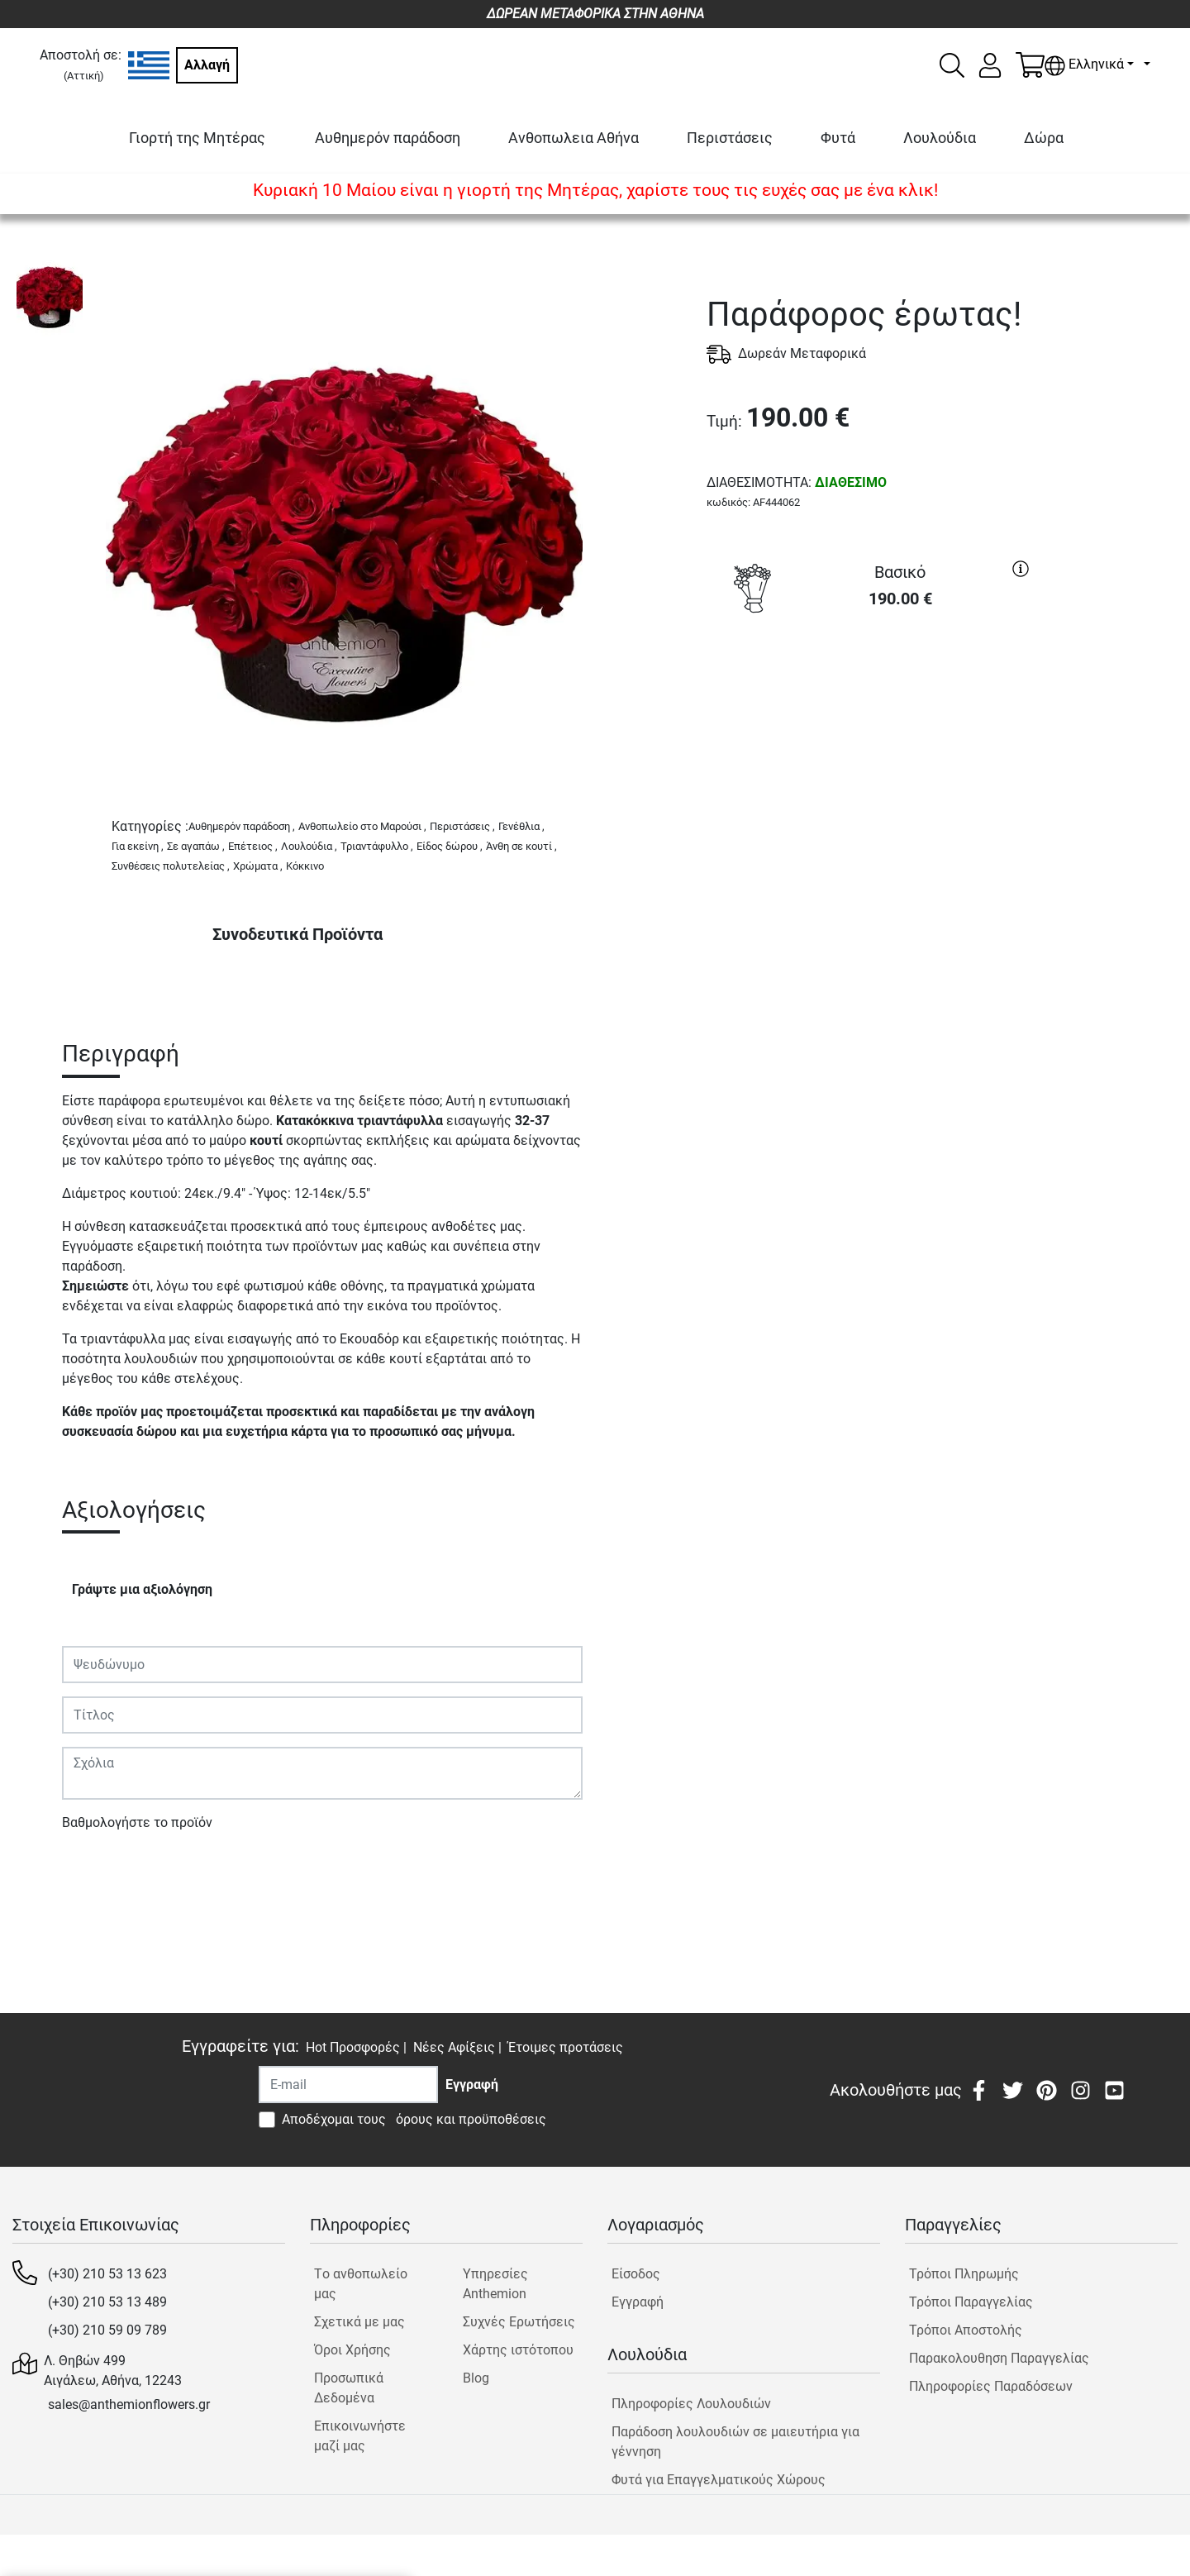 The width and height of the screenshot is (1190, 2576). What do you see at coordinates (518, 2350) in the screenshot?
I see `Χάρτης ιστότοπου` at bounding box center [518, 2350].